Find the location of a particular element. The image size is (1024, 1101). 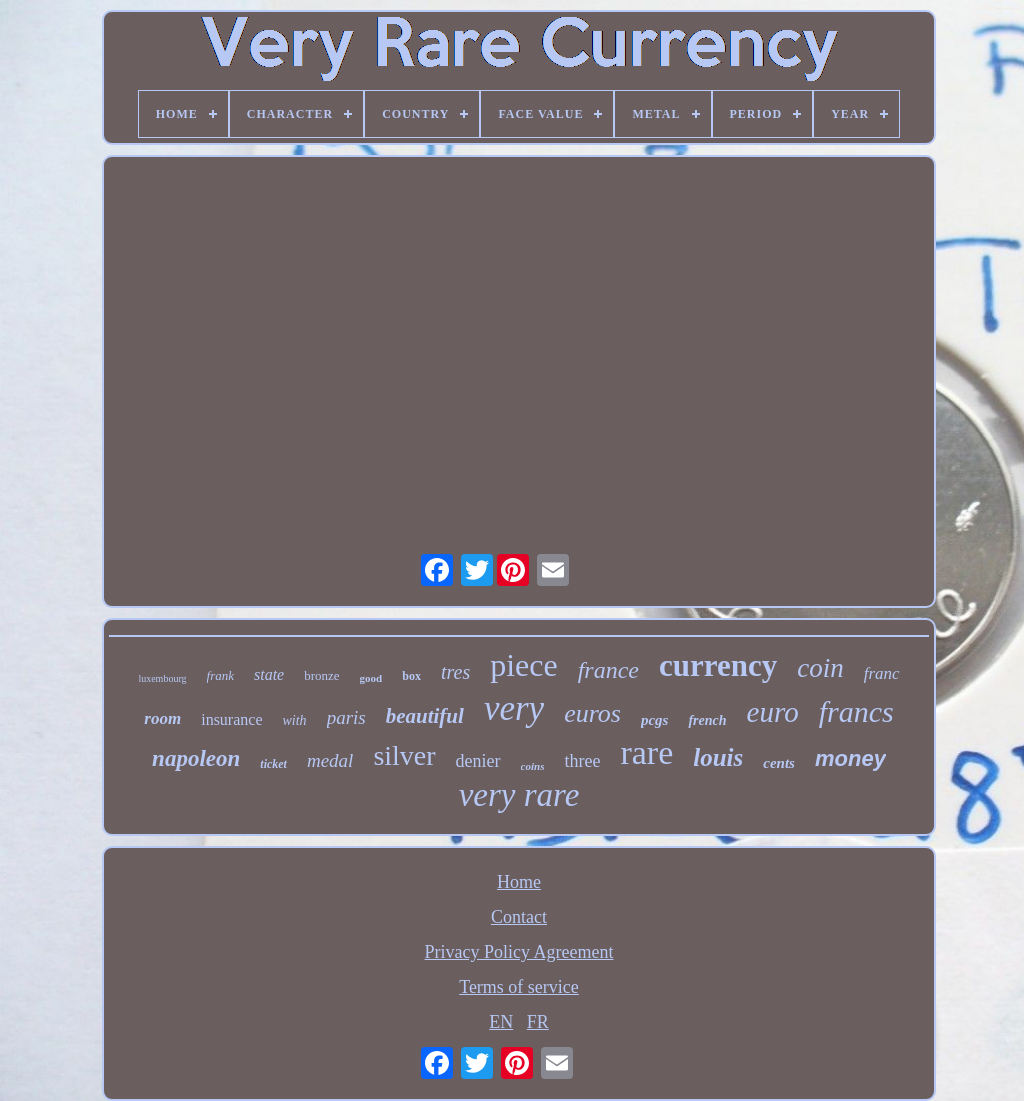

denier is located at coordinates (478, 761).